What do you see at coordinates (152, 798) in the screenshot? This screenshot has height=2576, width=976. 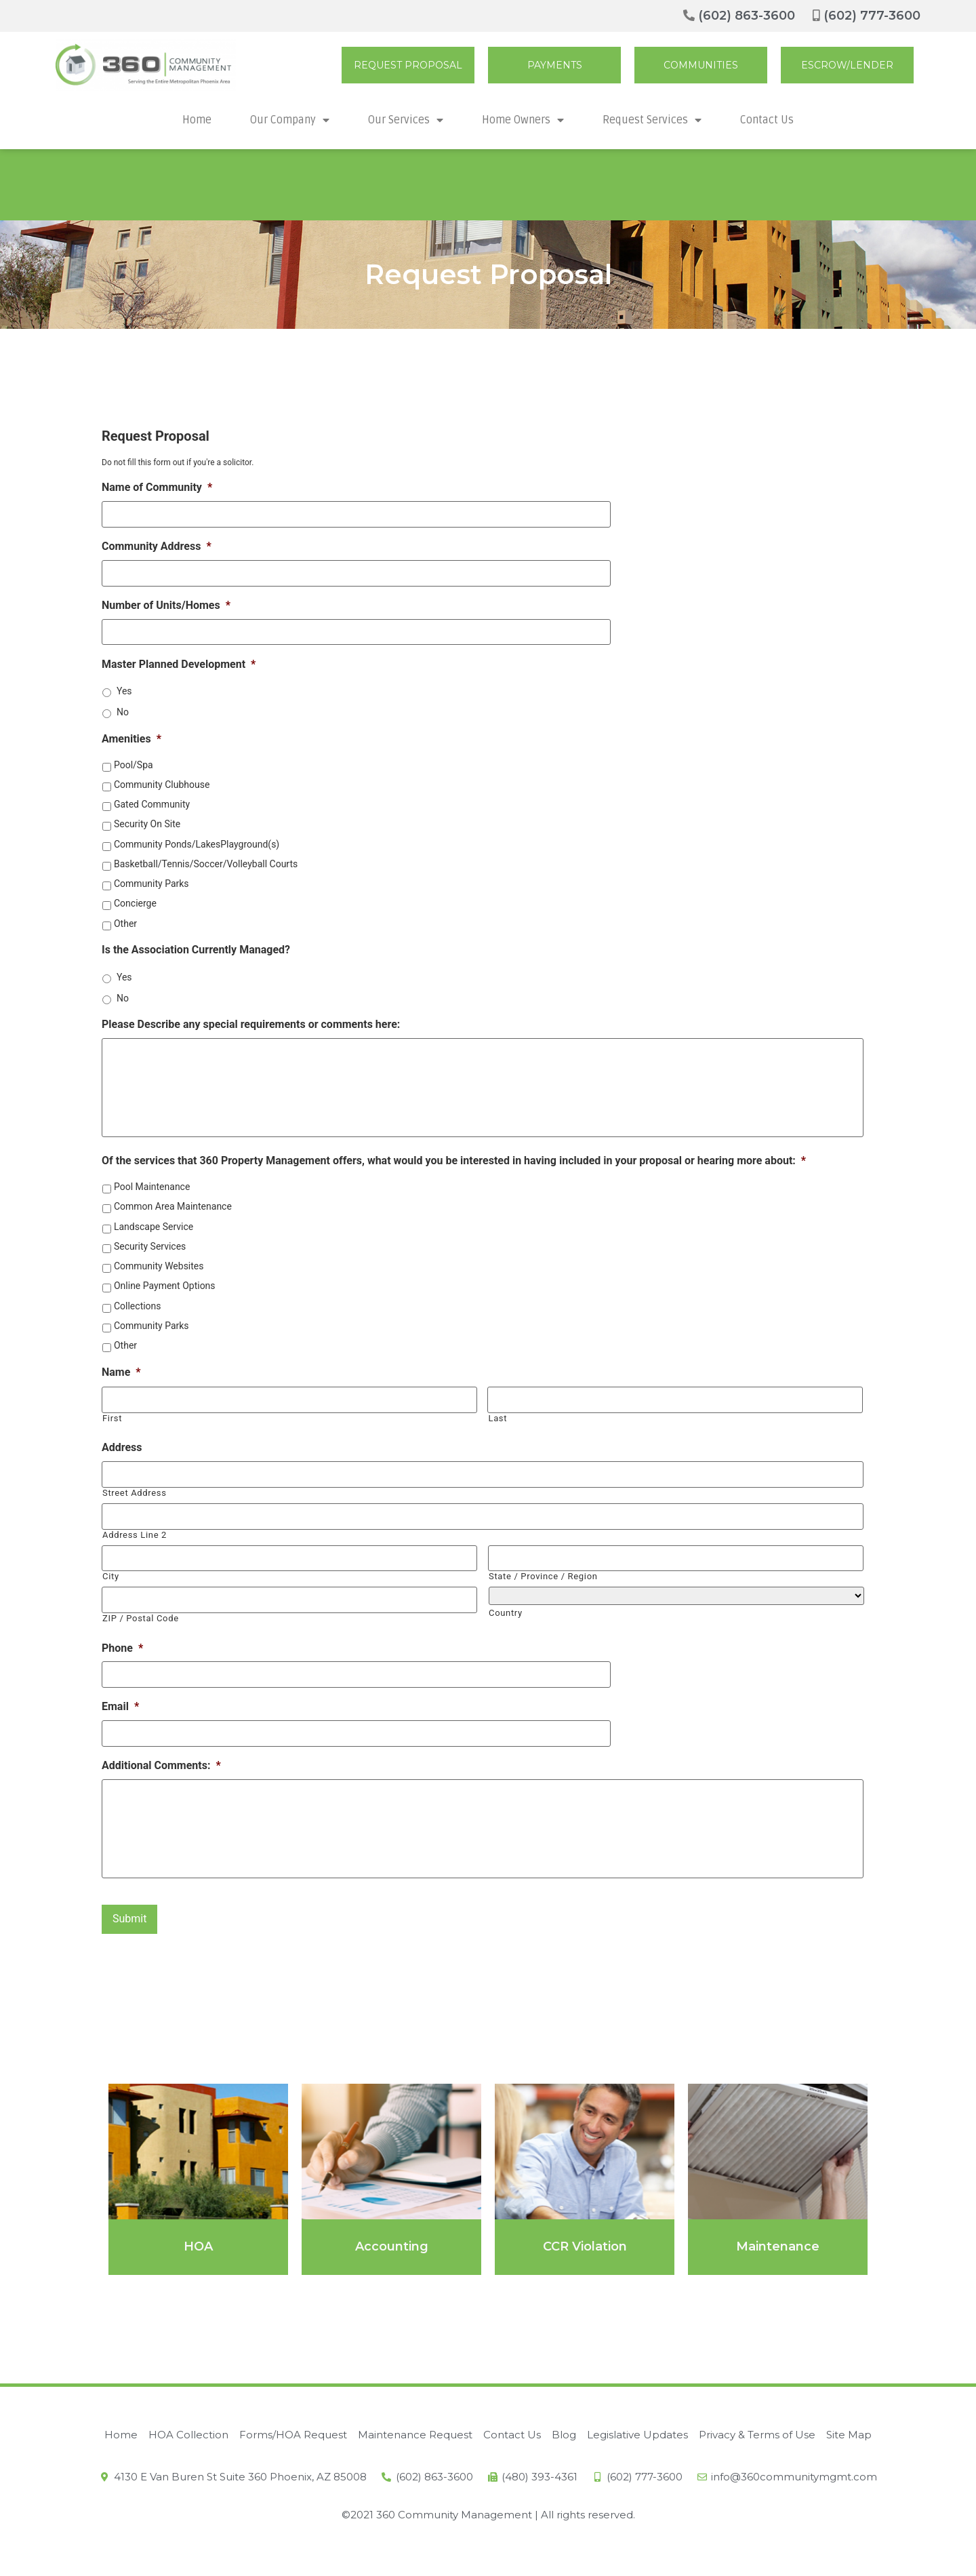 I see `Gated Community` at bounding box center [152, 798].